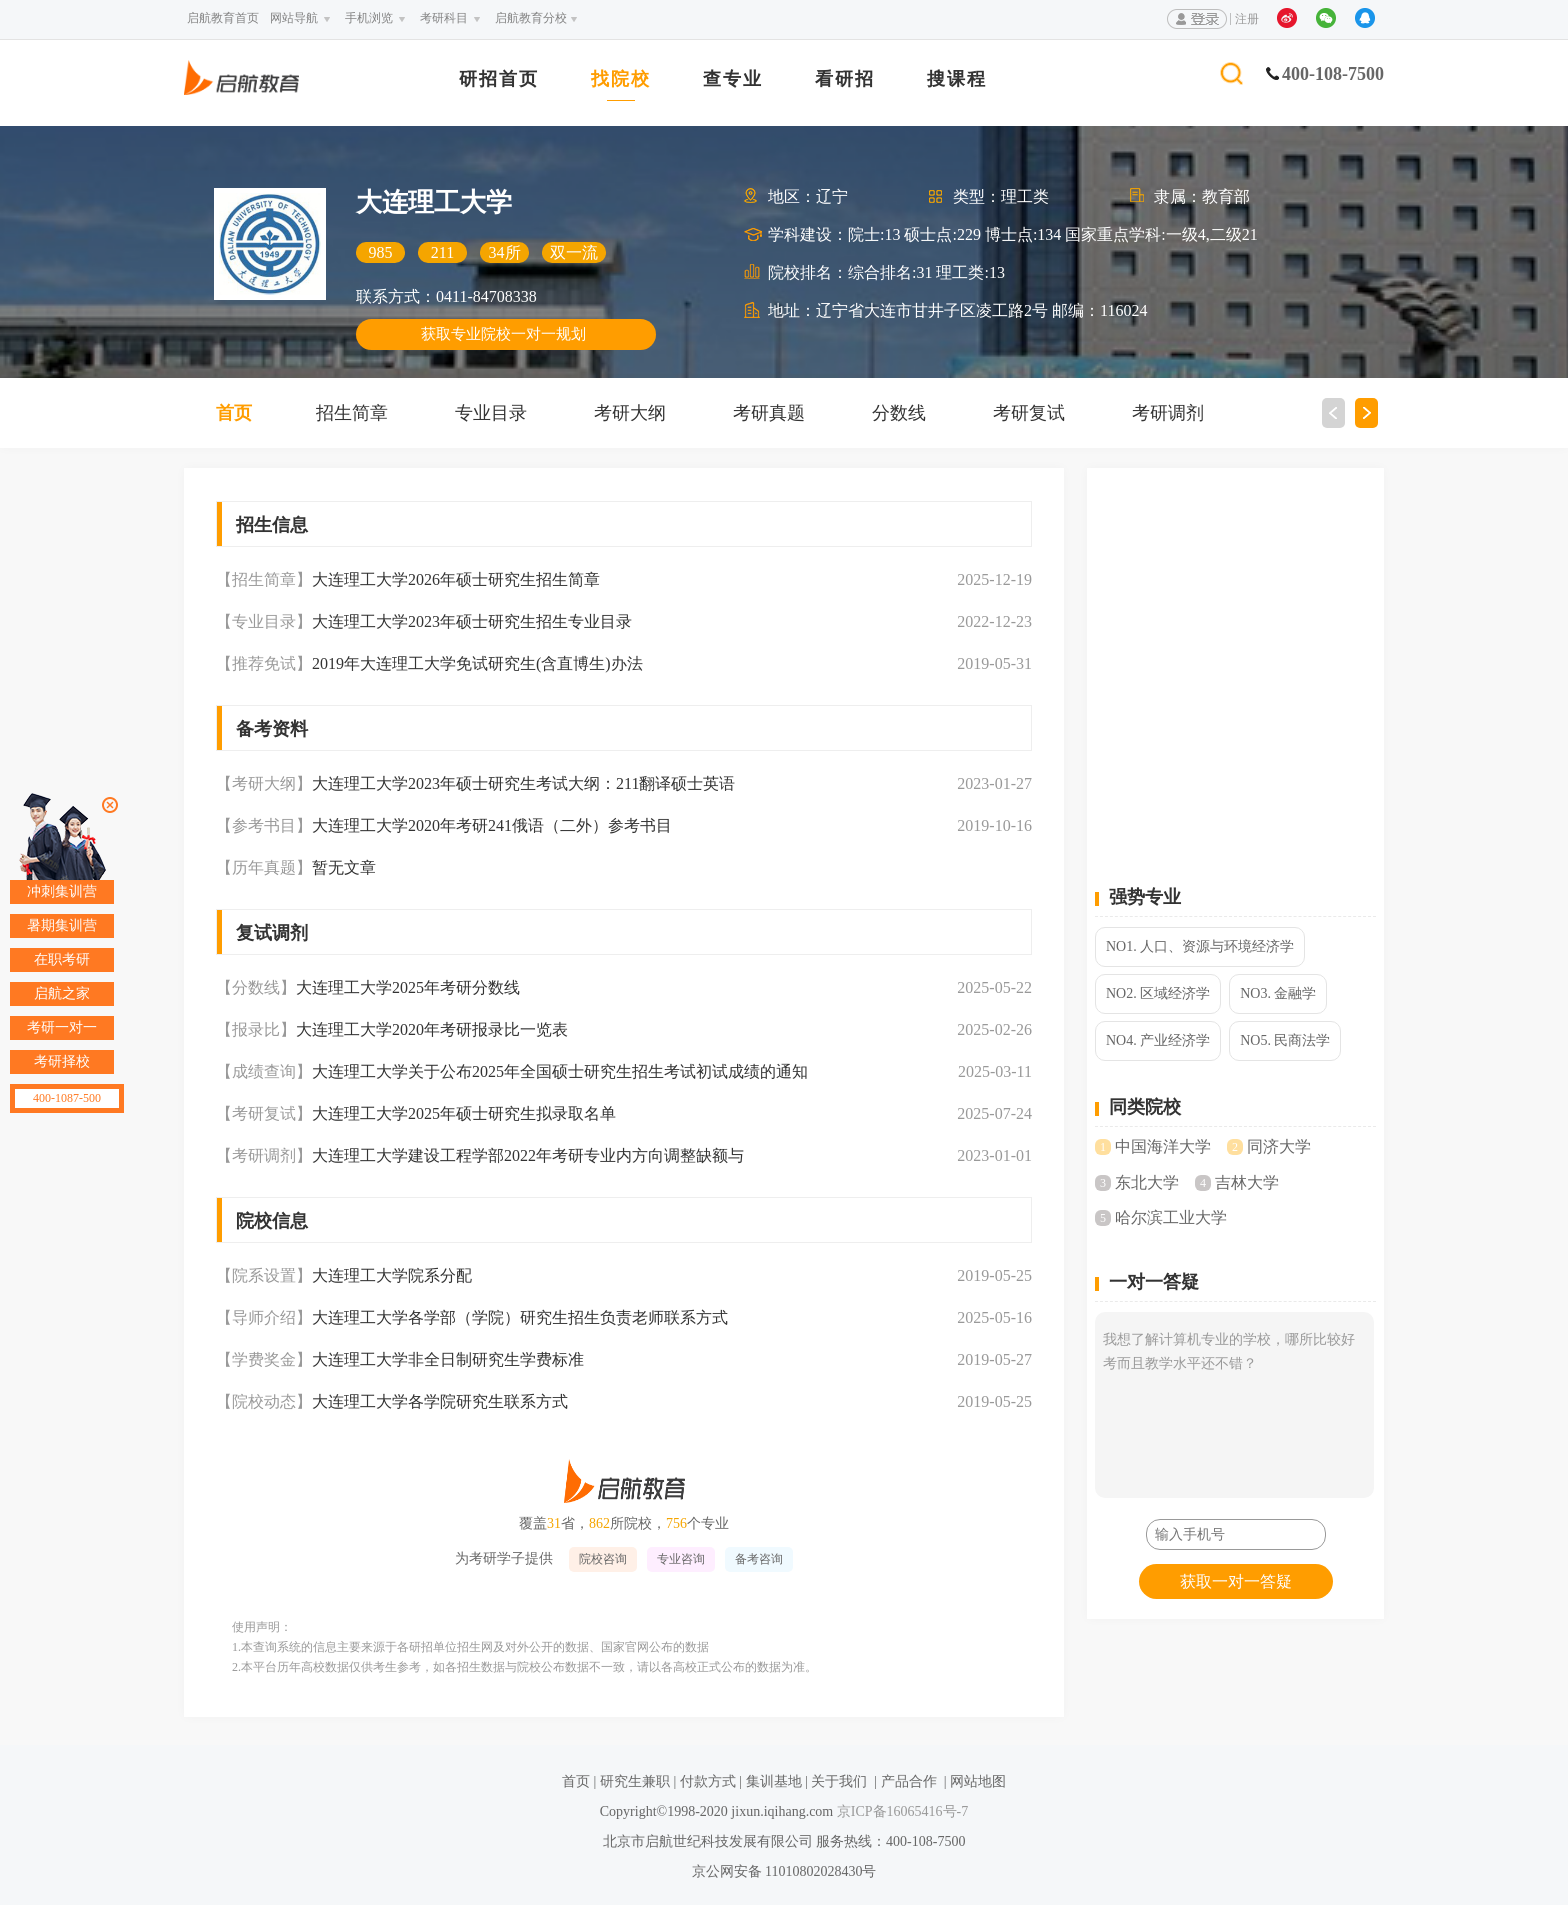  What do you see at coordinates (1247, 19) in the screenshot?
I see `注册` at bounding box center [1247, 19].